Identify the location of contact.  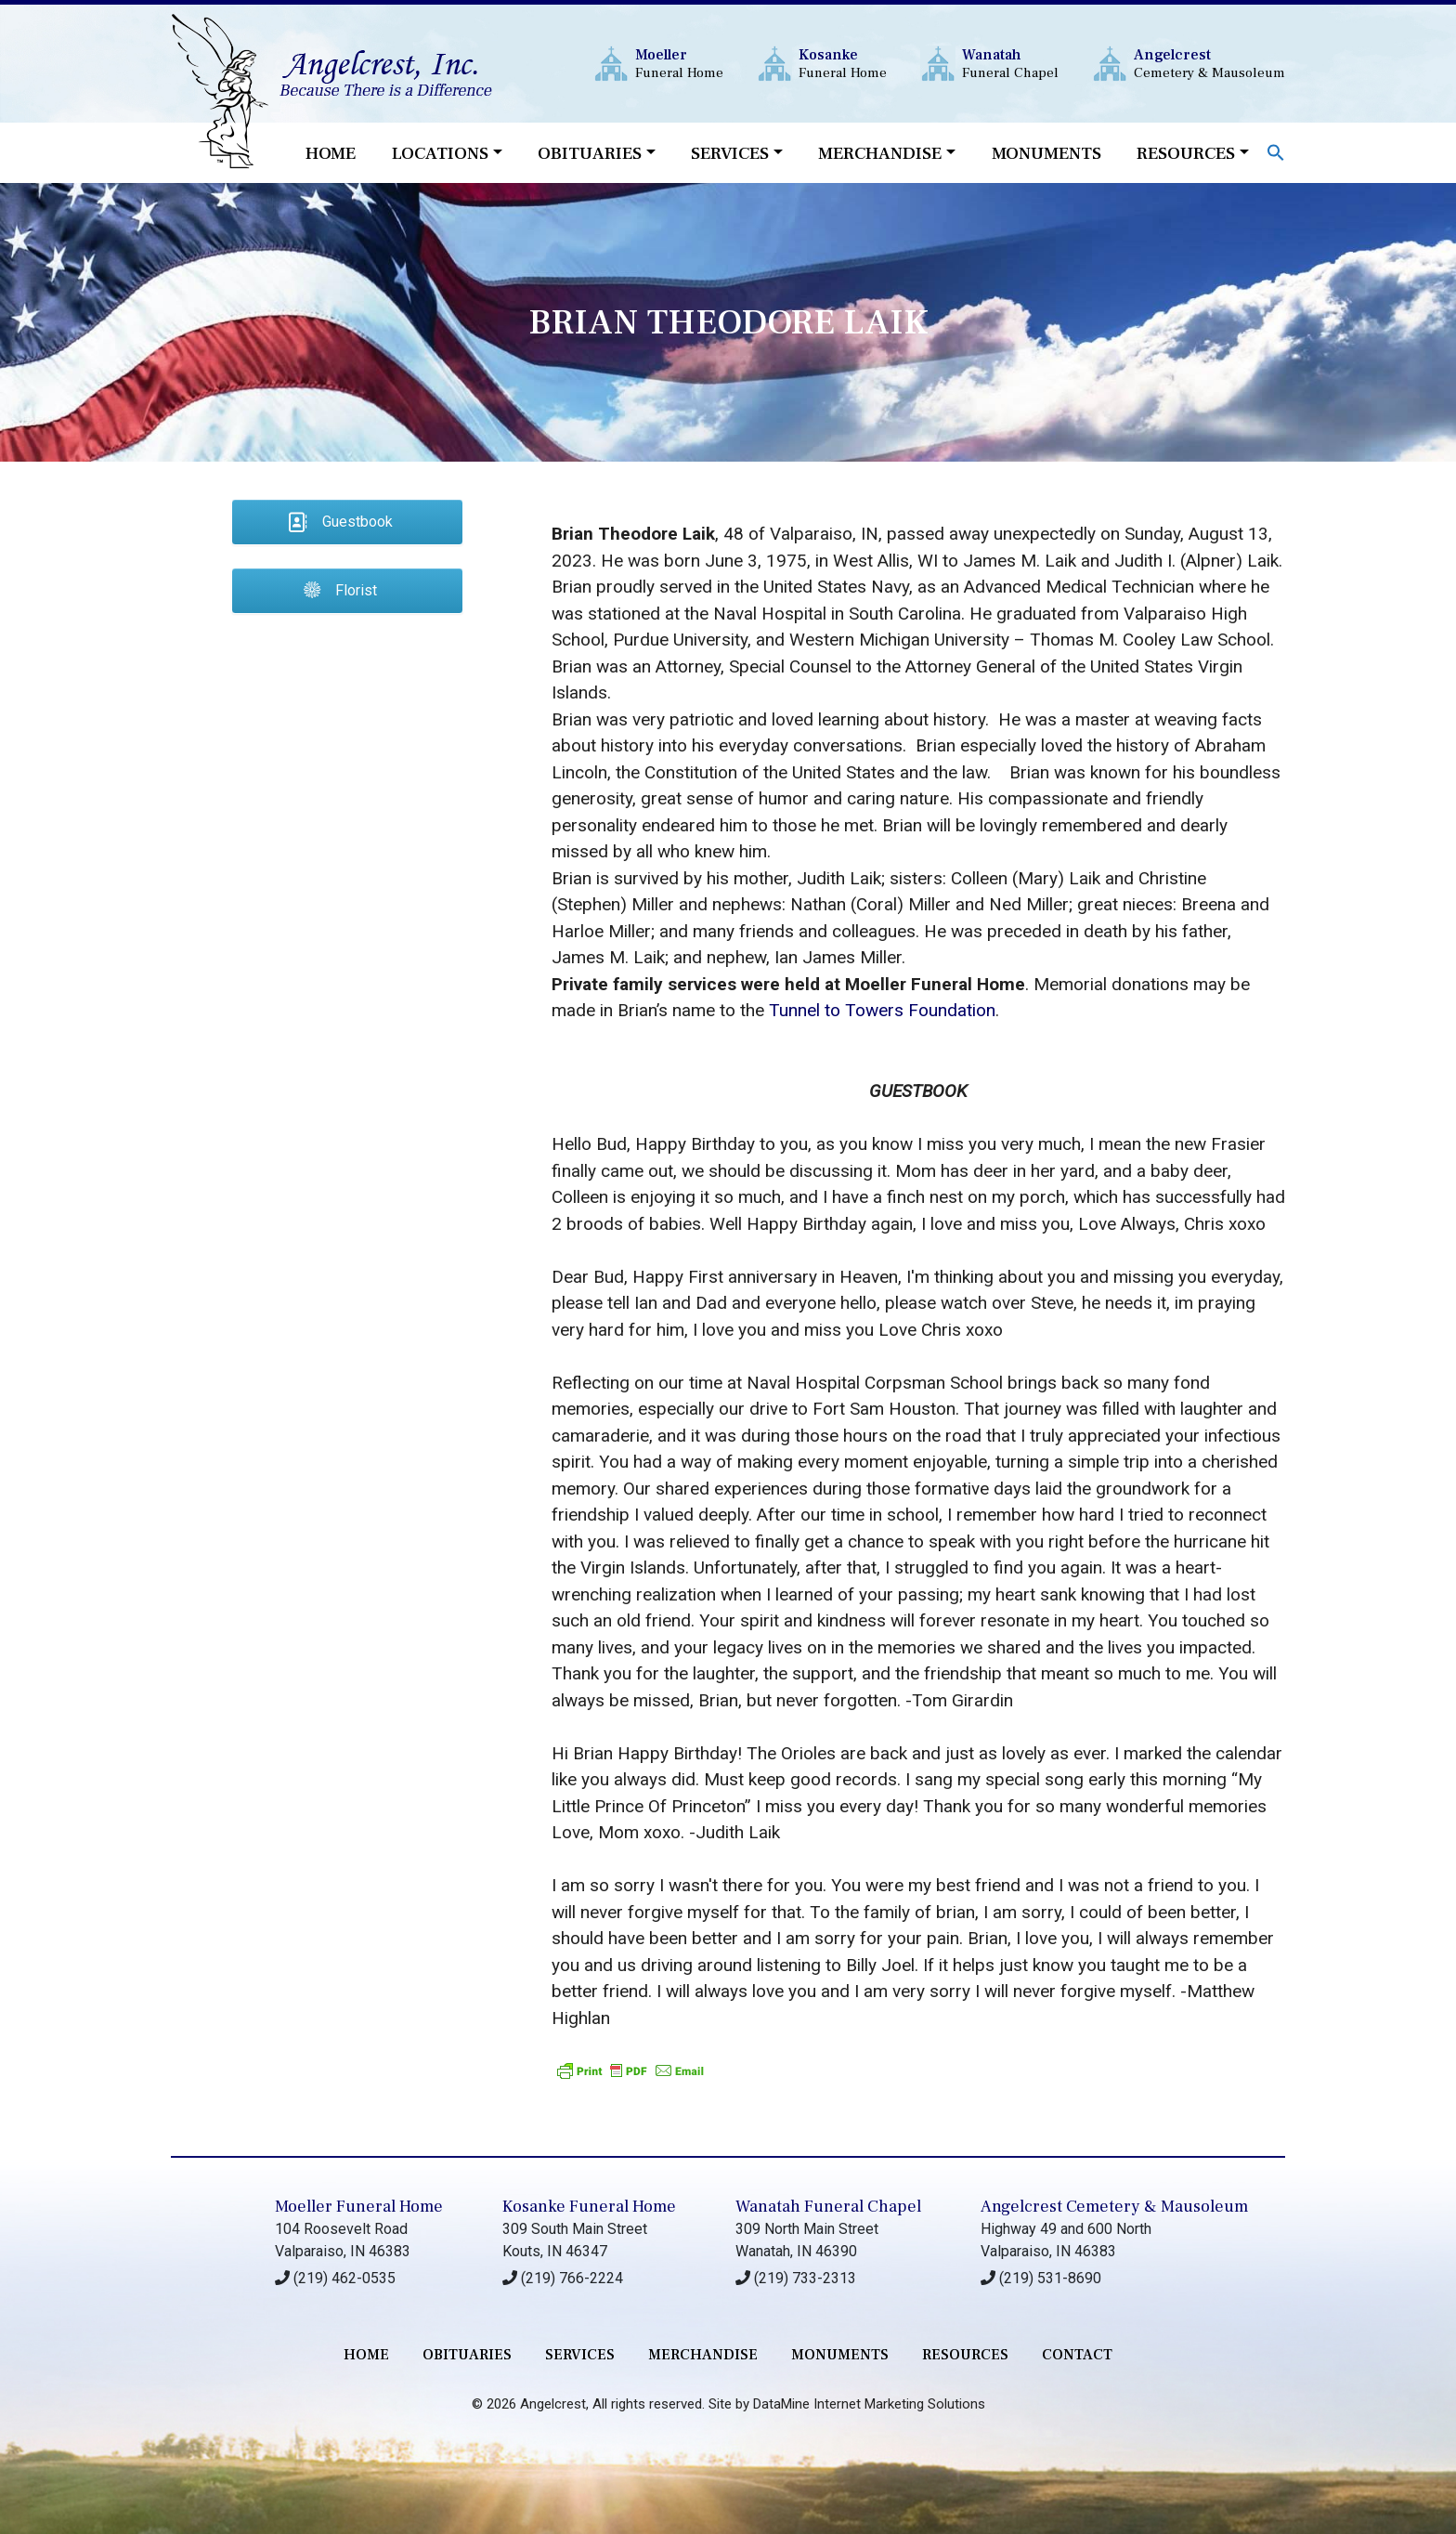
(1077, 2354).